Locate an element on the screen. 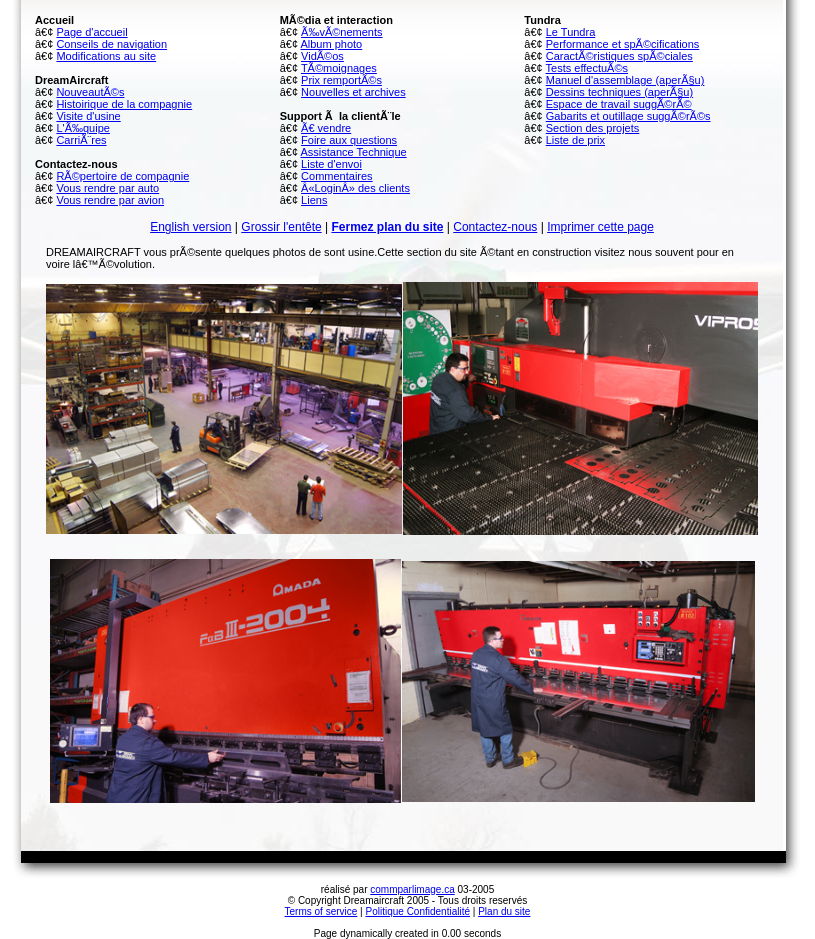 This screenshot has width=815, height=939. Assistance Technique is located at coordinates (353, 152).